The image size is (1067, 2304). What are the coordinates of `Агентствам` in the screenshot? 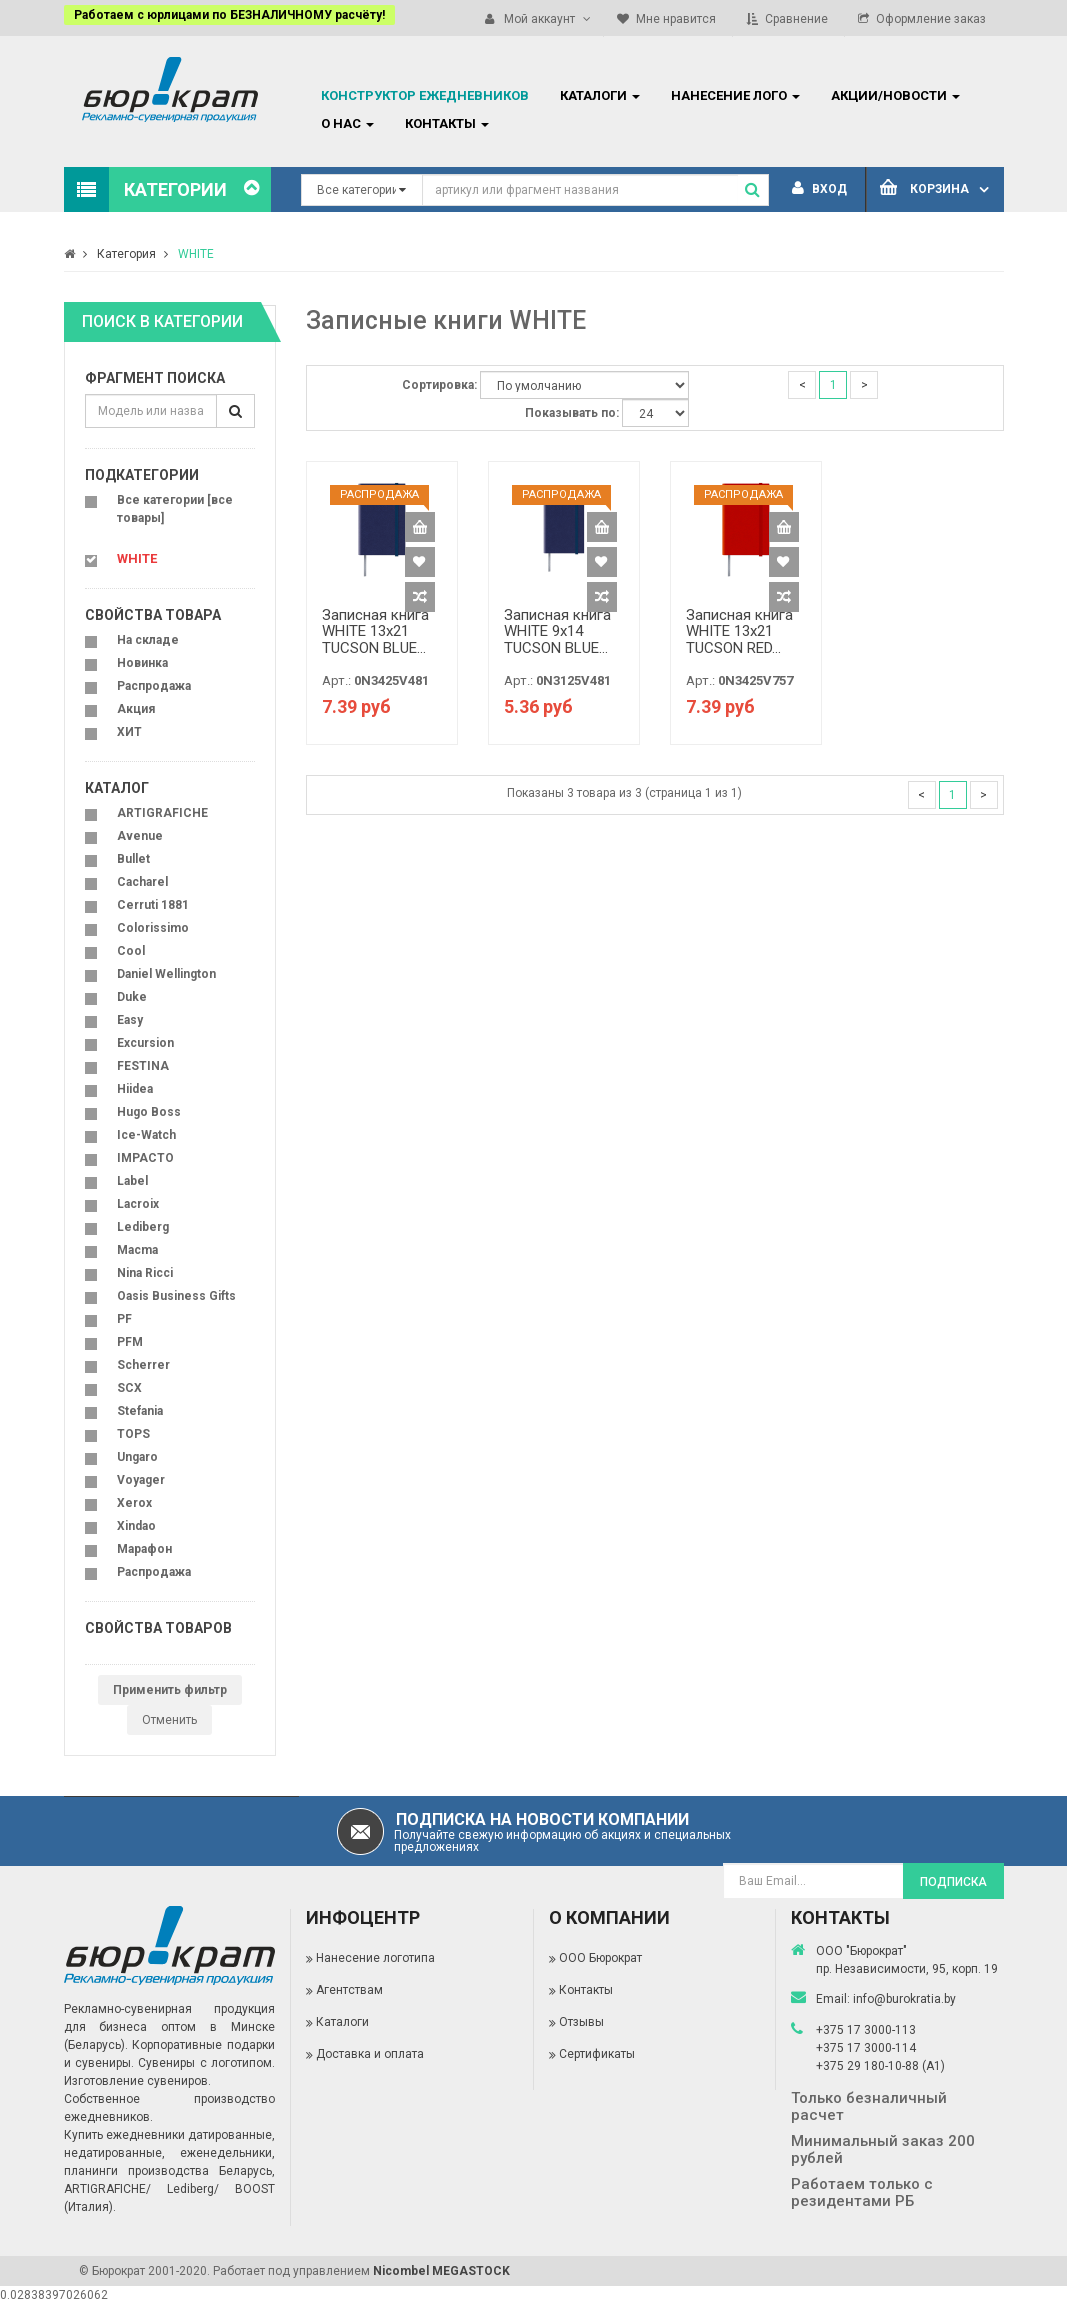 It's located at (349, 1990).